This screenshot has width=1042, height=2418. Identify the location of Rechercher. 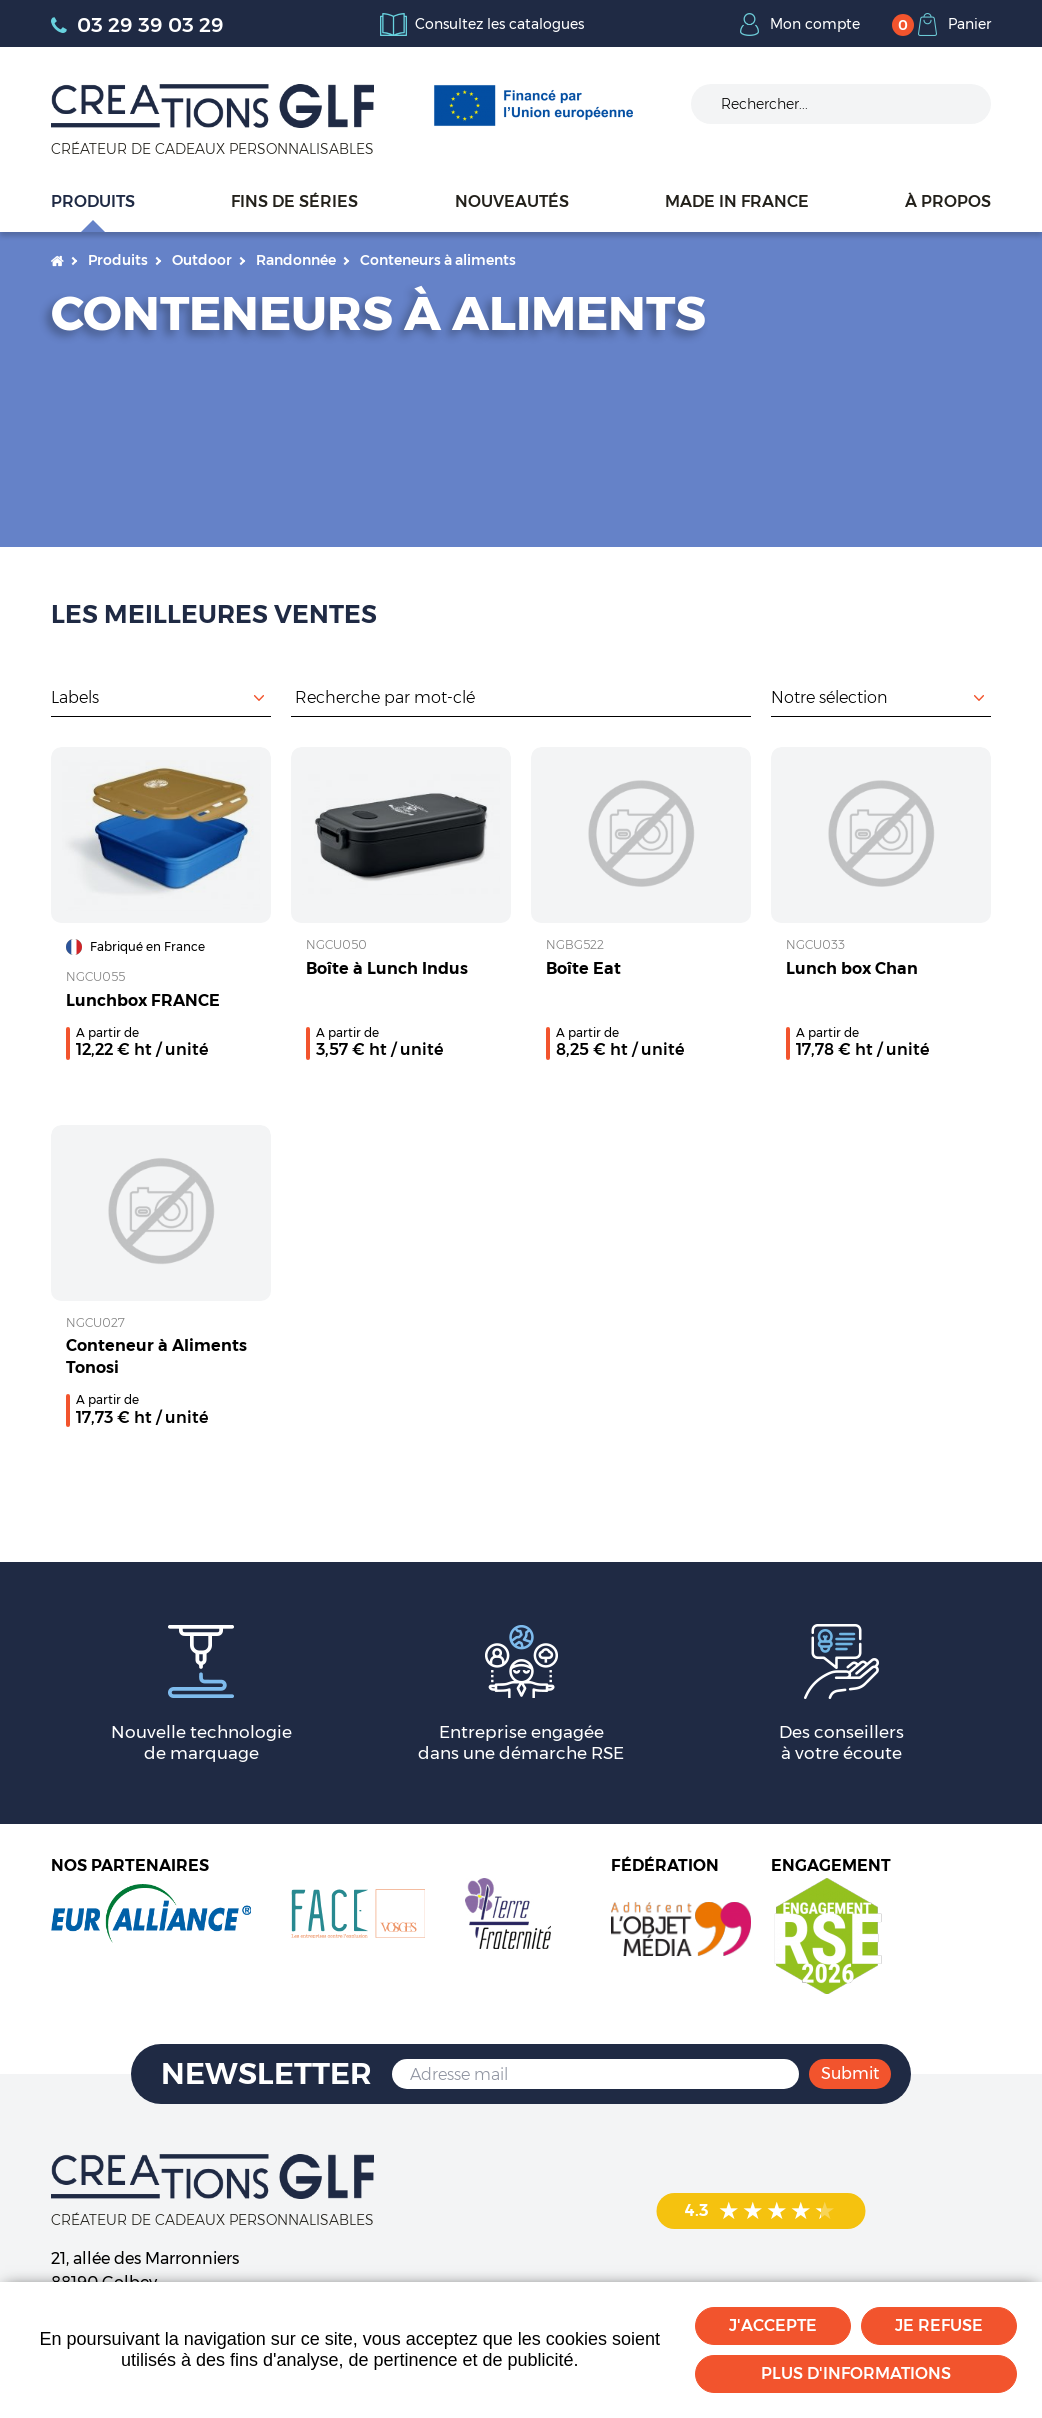
(741, 697).